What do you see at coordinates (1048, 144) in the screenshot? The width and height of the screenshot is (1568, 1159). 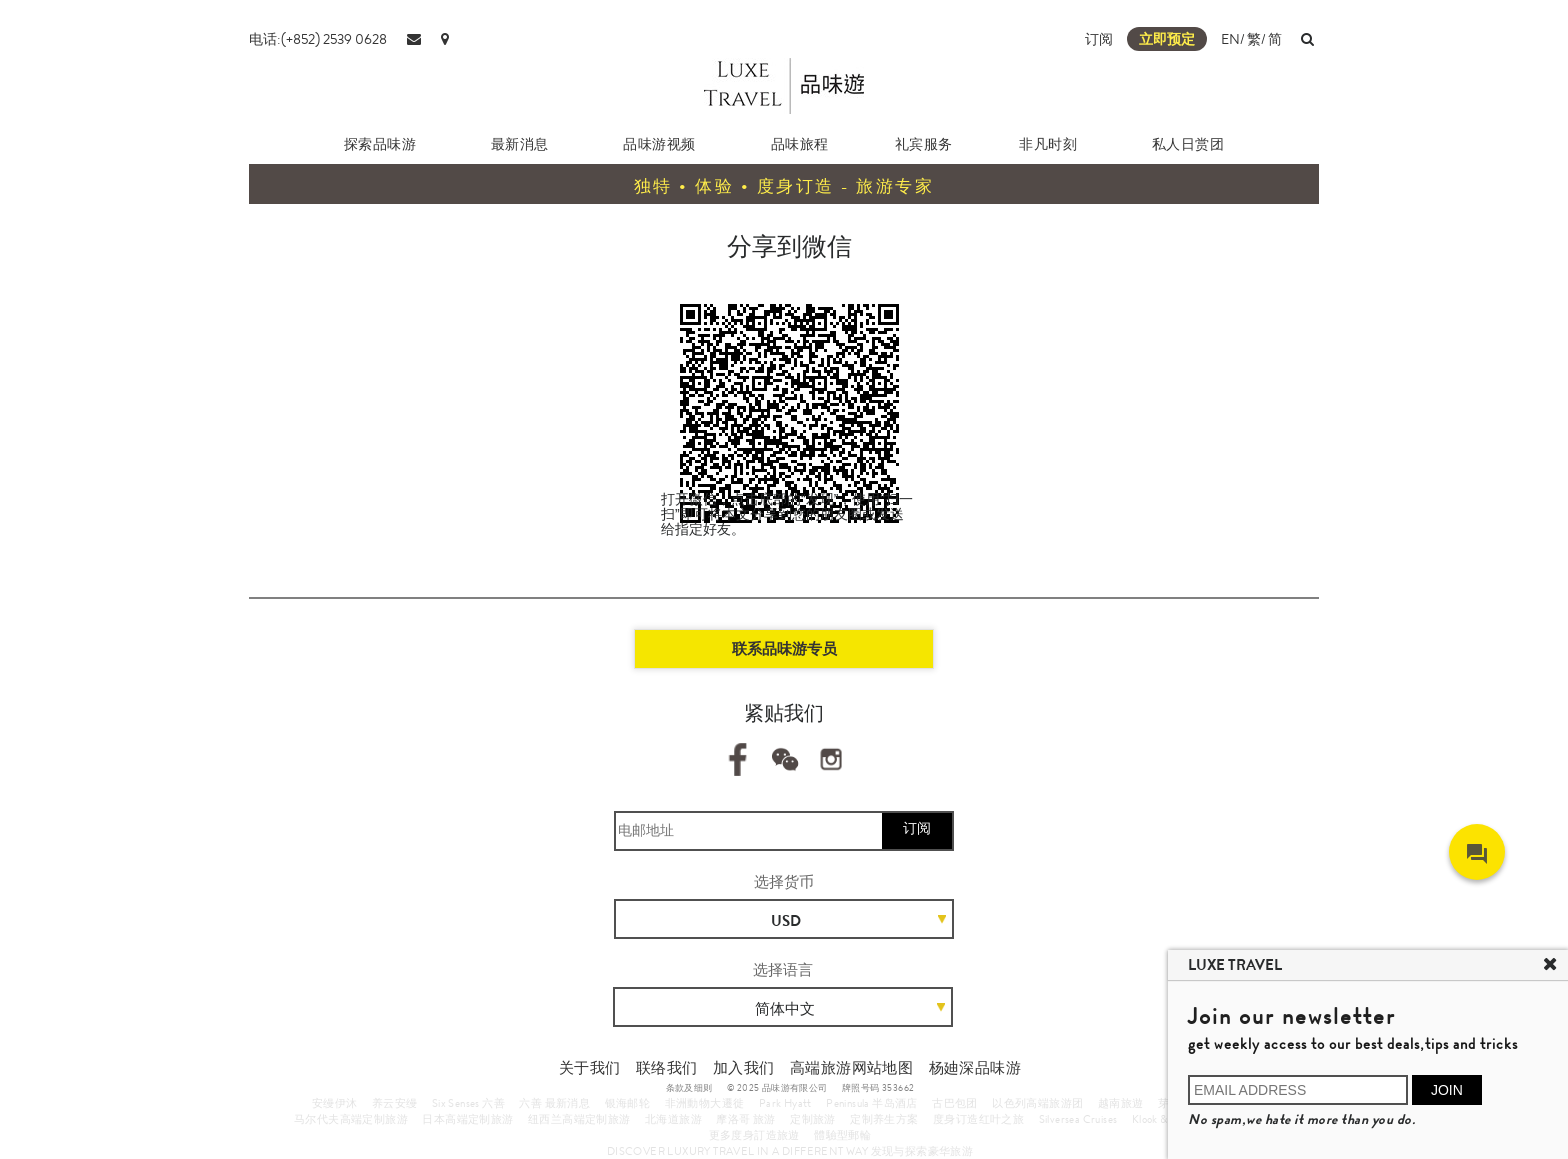 I see `非凡时刻` at bounding box center [1048, 144].